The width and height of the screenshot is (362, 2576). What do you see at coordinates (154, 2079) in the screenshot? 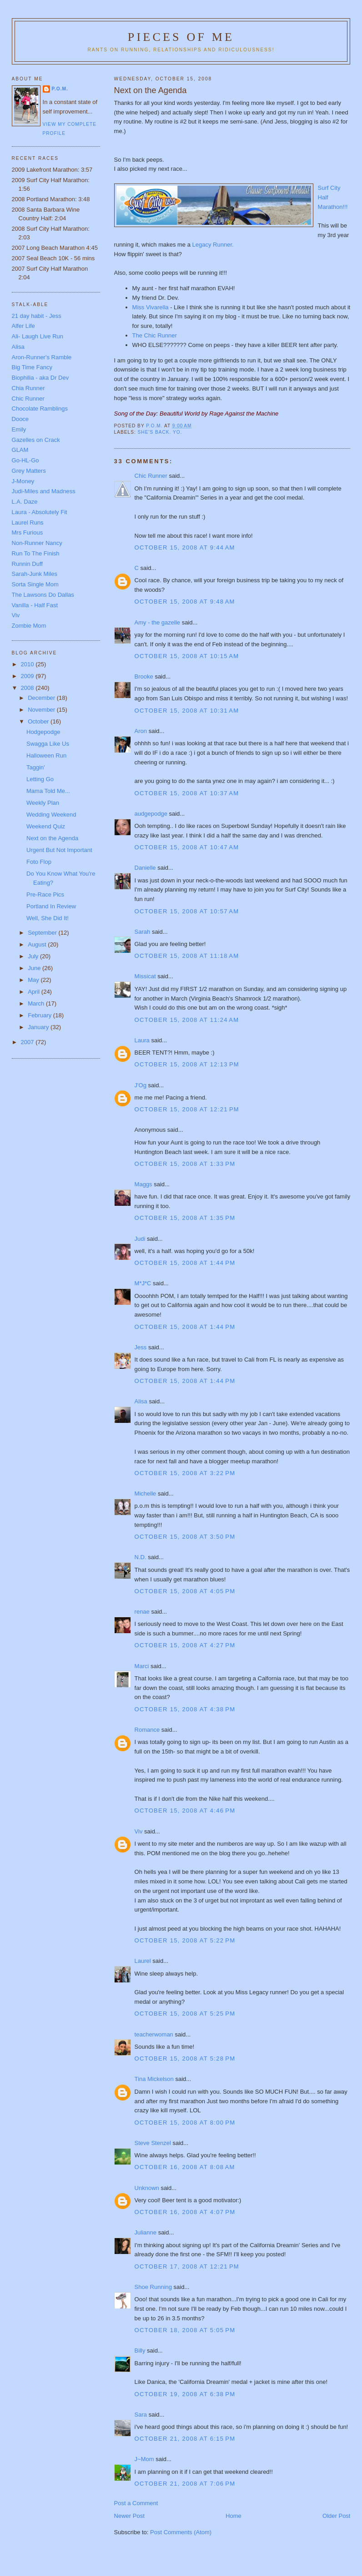
I see `Tina Mickelson` at bounding box center [154, 2079].